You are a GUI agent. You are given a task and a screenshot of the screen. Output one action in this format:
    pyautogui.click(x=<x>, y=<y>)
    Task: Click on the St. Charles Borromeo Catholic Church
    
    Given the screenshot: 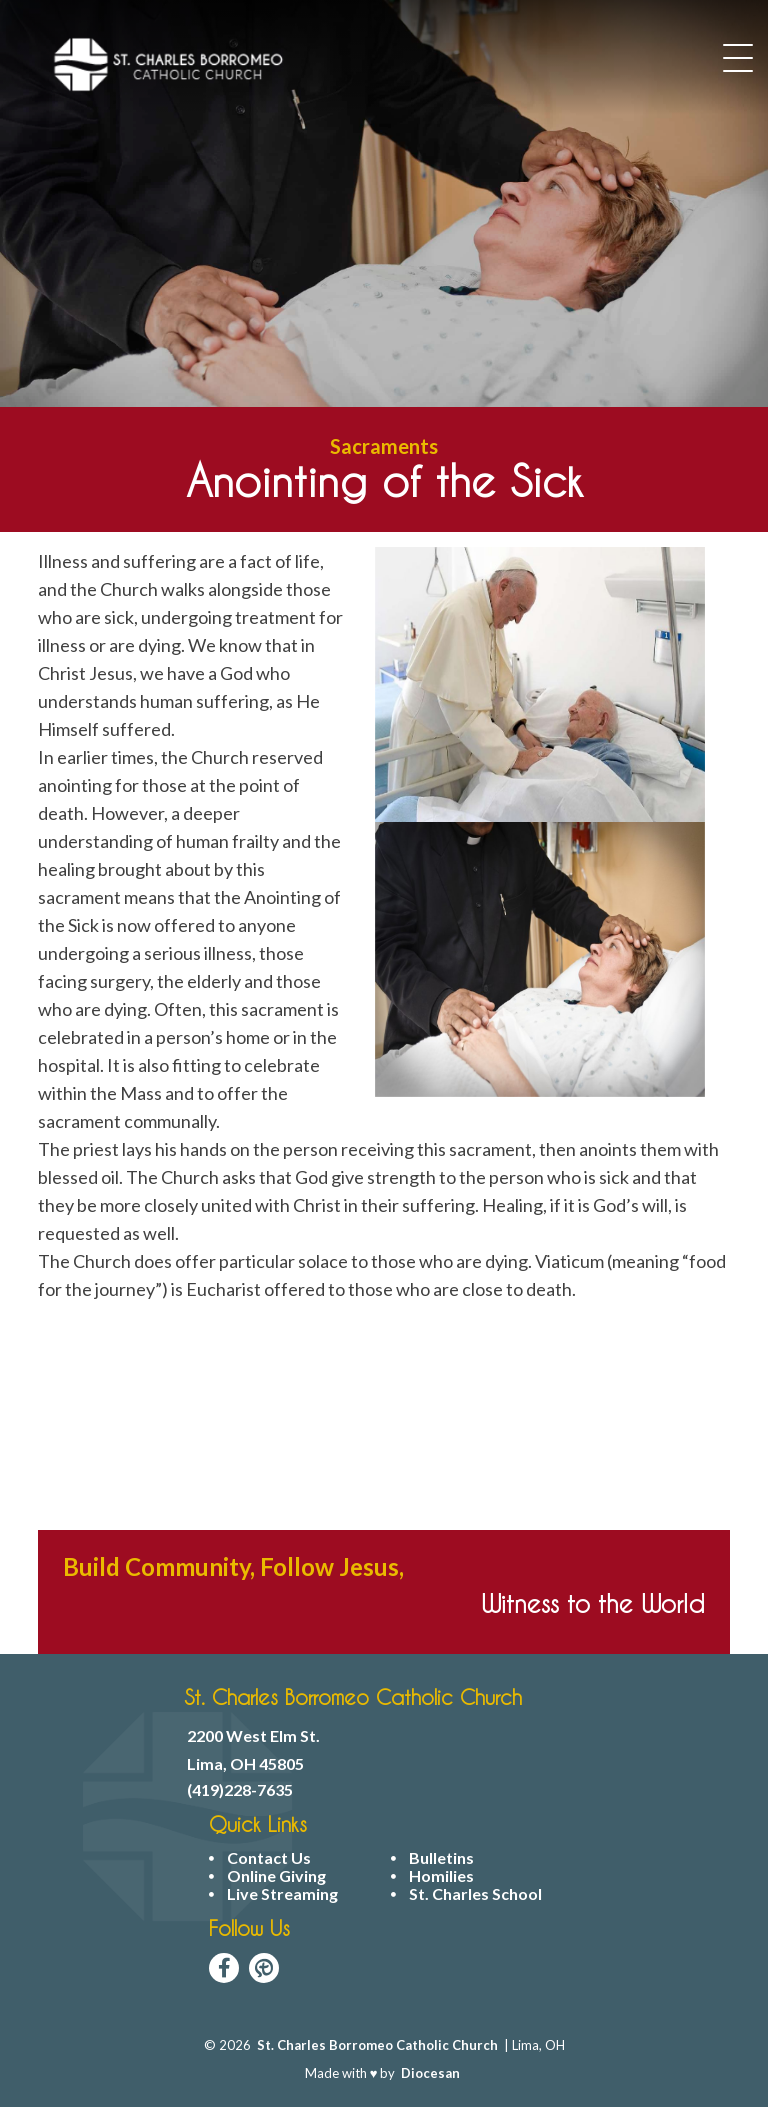 What is the action you would take?
    pyautogui.click(x=377, y=2045)
    